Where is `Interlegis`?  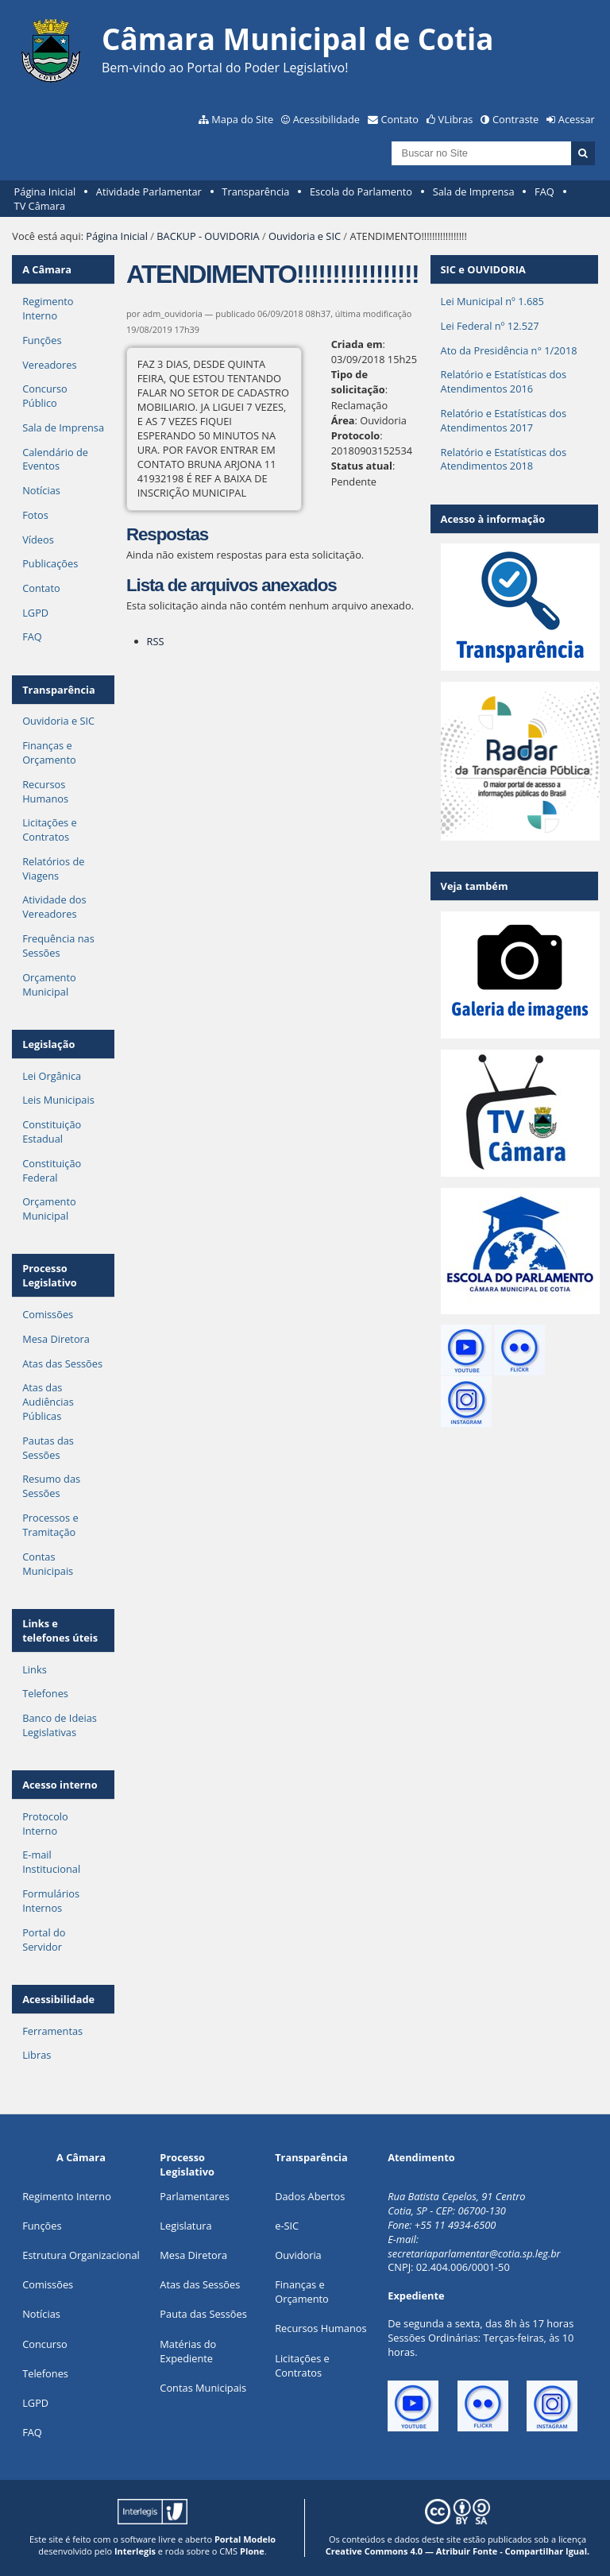 Interlegis is located at coordinates (135, 2551).